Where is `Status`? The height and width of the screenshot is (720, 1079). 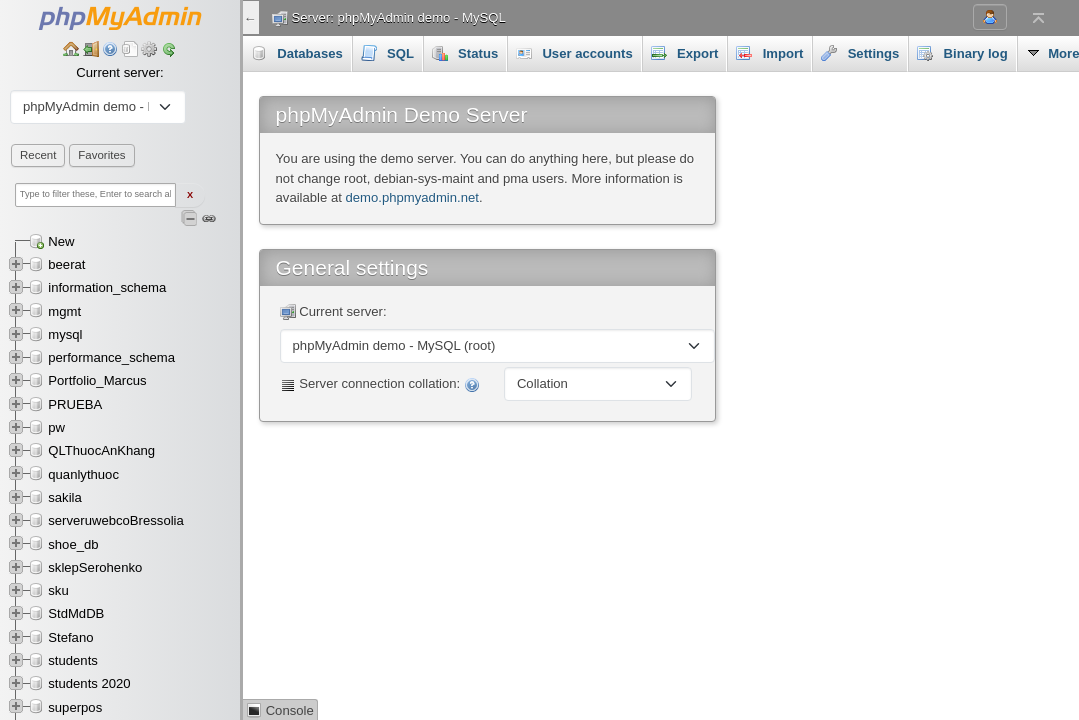
Status is located at coordinates (465, 53).